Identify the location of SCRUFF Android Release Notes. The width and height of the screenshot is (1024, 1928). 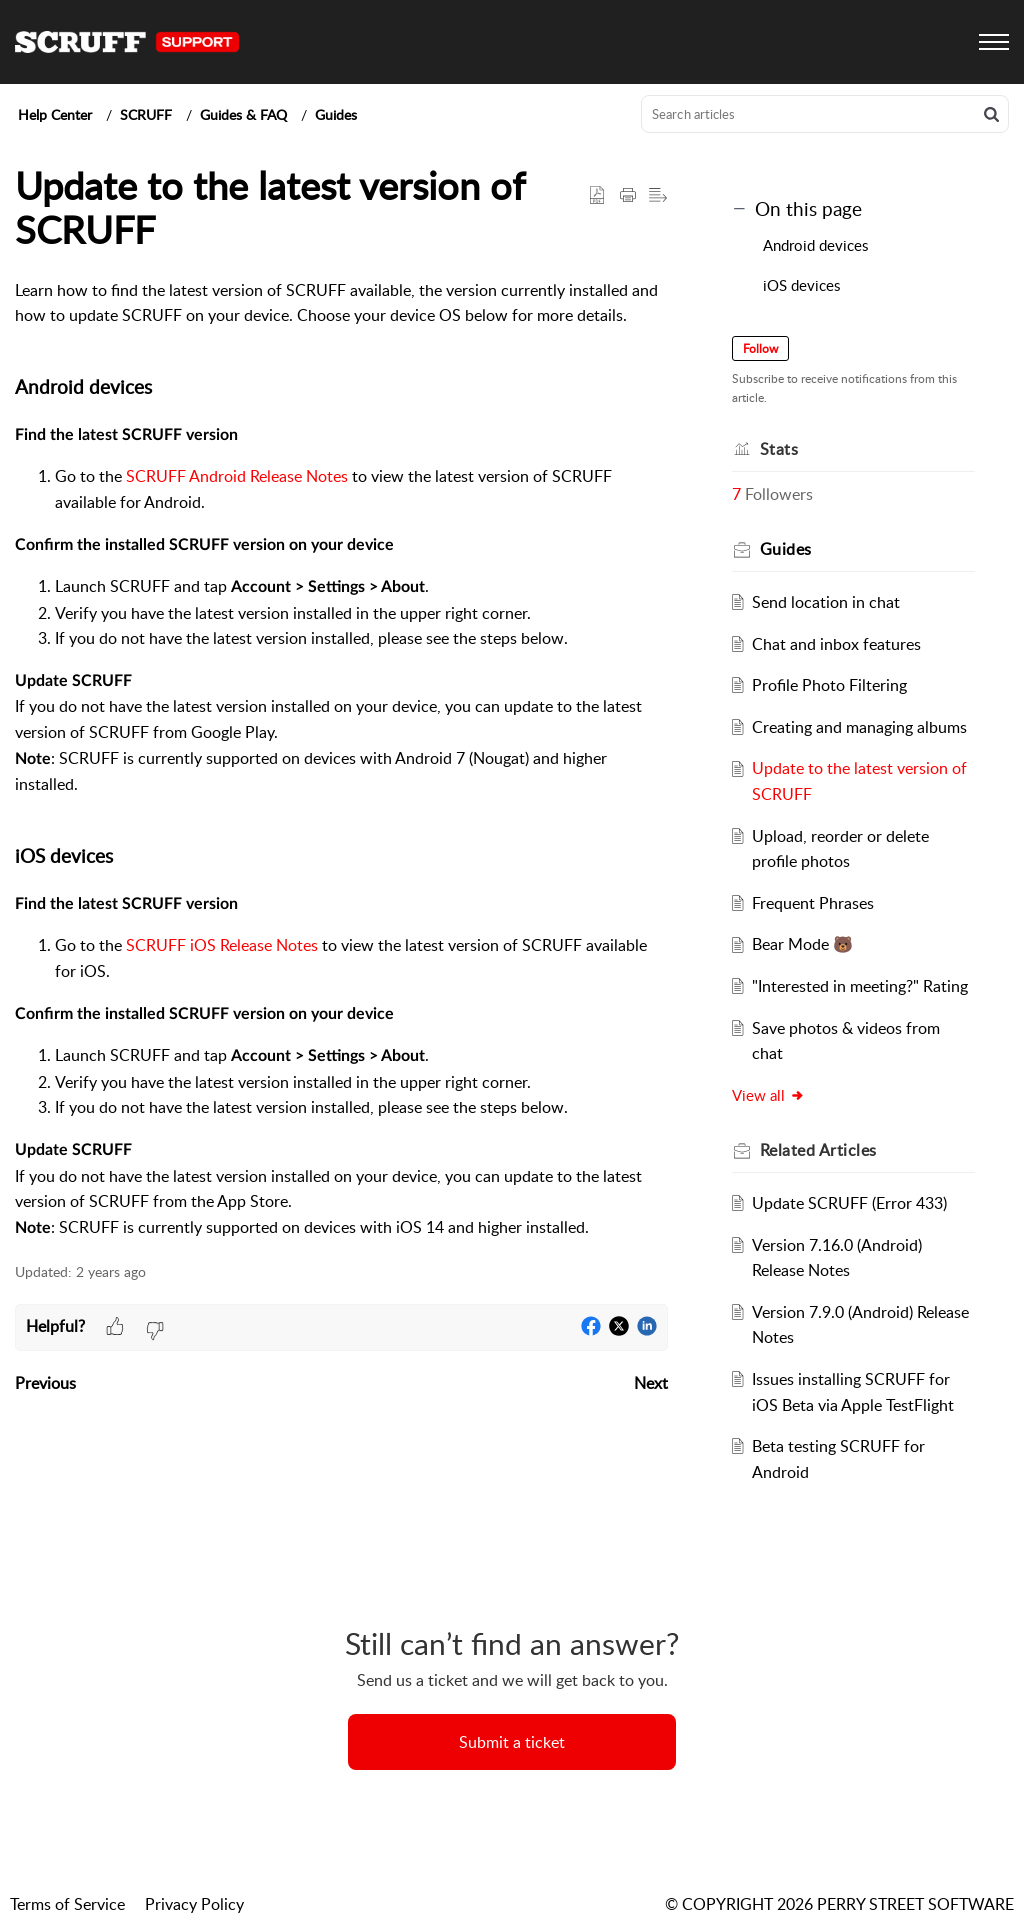
(237, 476).